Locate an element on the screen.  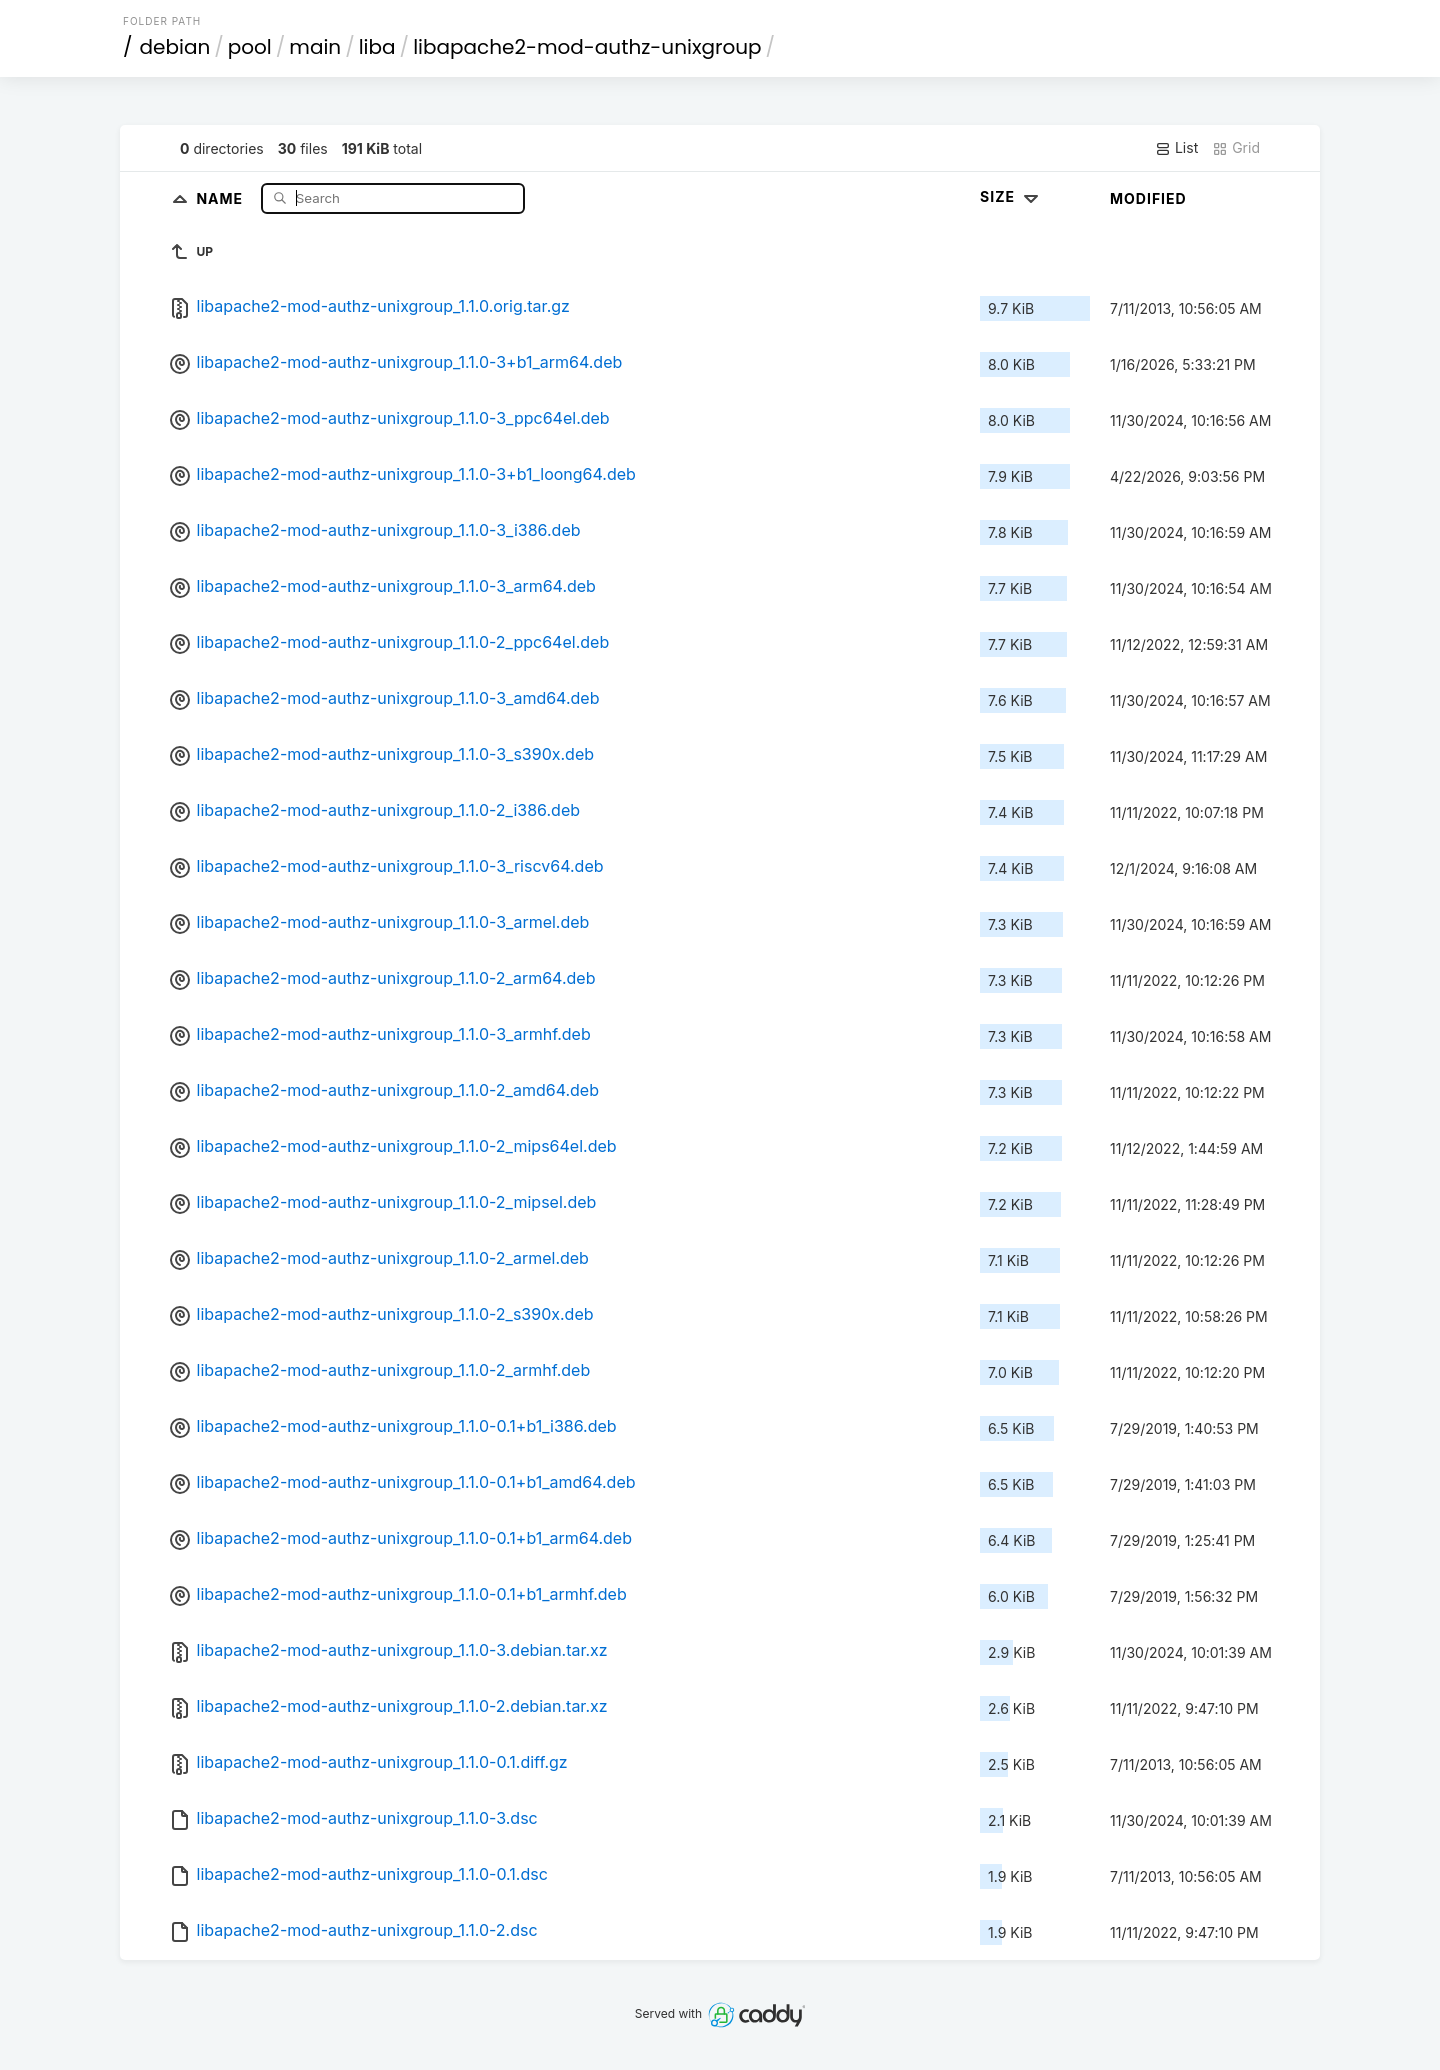
libapache2-mod-authz-unixgroup is located at coordinates (587, 47).